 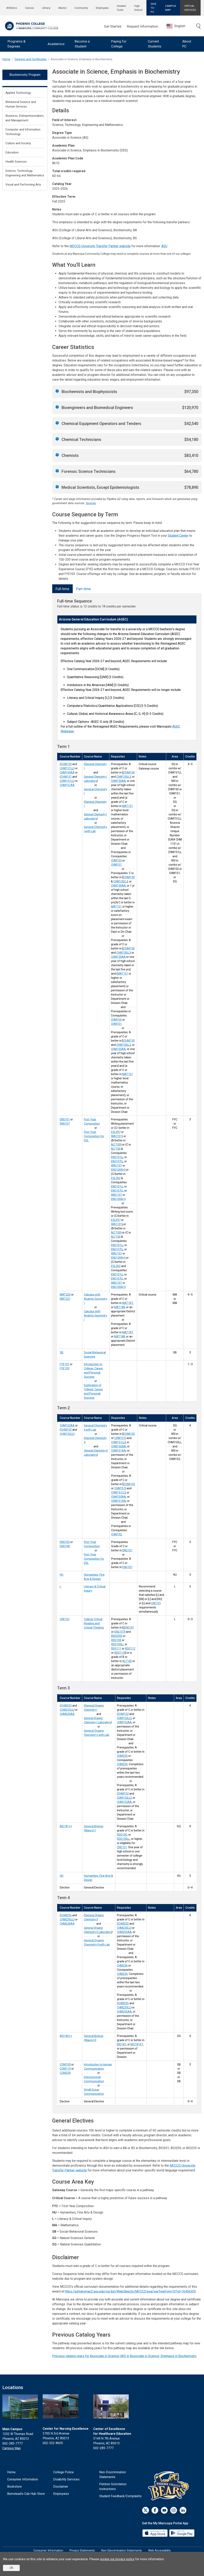 What do you see at coordinates (82, 43) in the screenshot?
I see `Become a Student` at bounding box center [82, 43].